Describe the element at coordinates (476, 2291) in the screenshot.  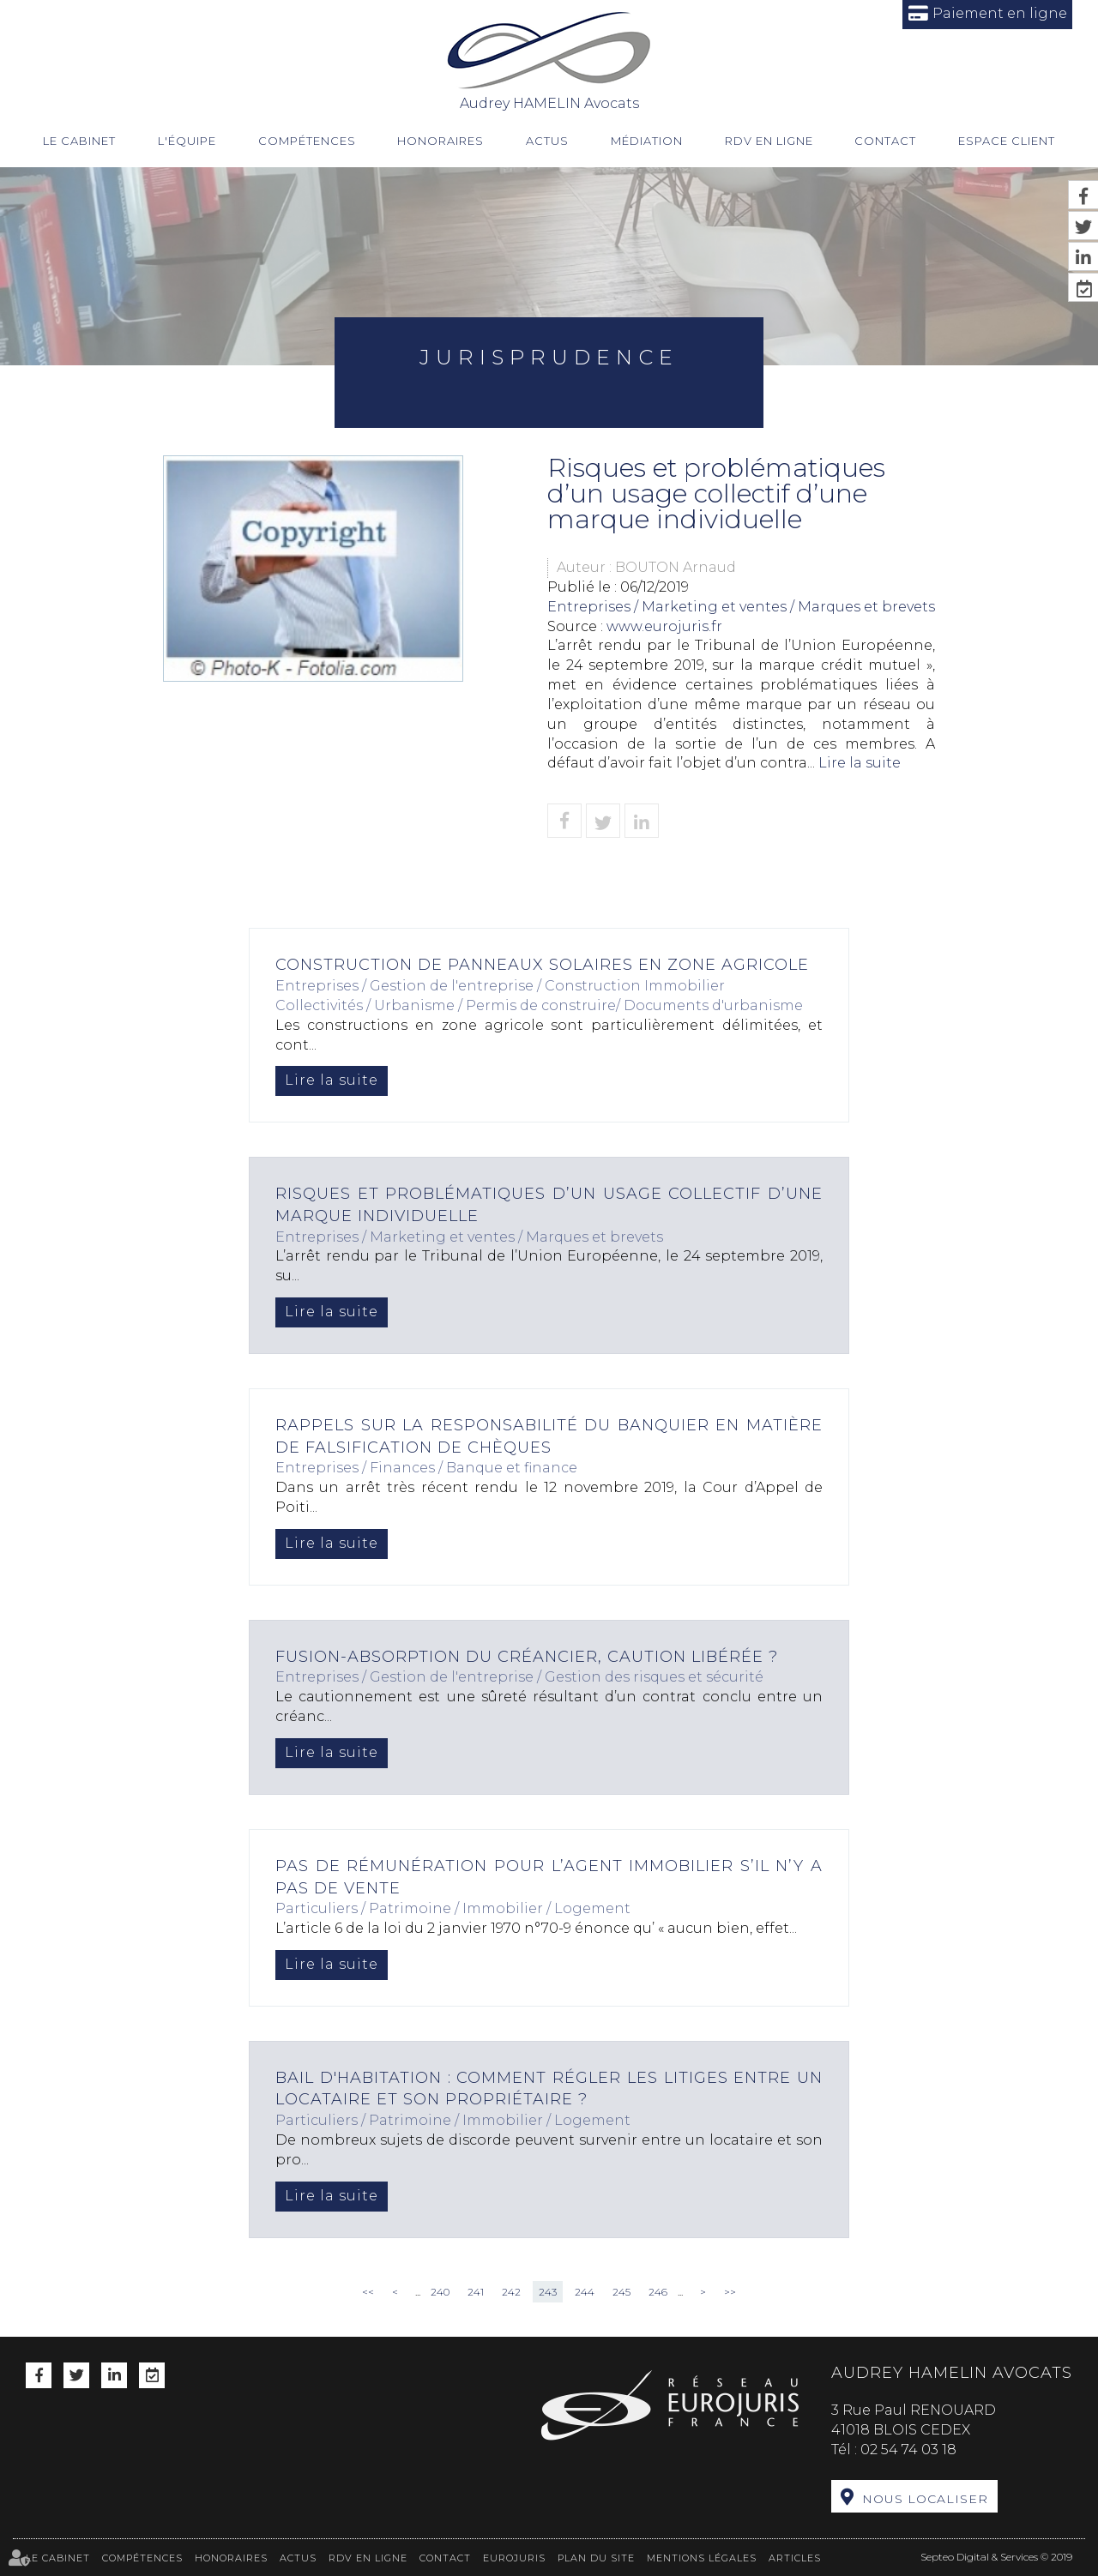
I see `241` at that location.